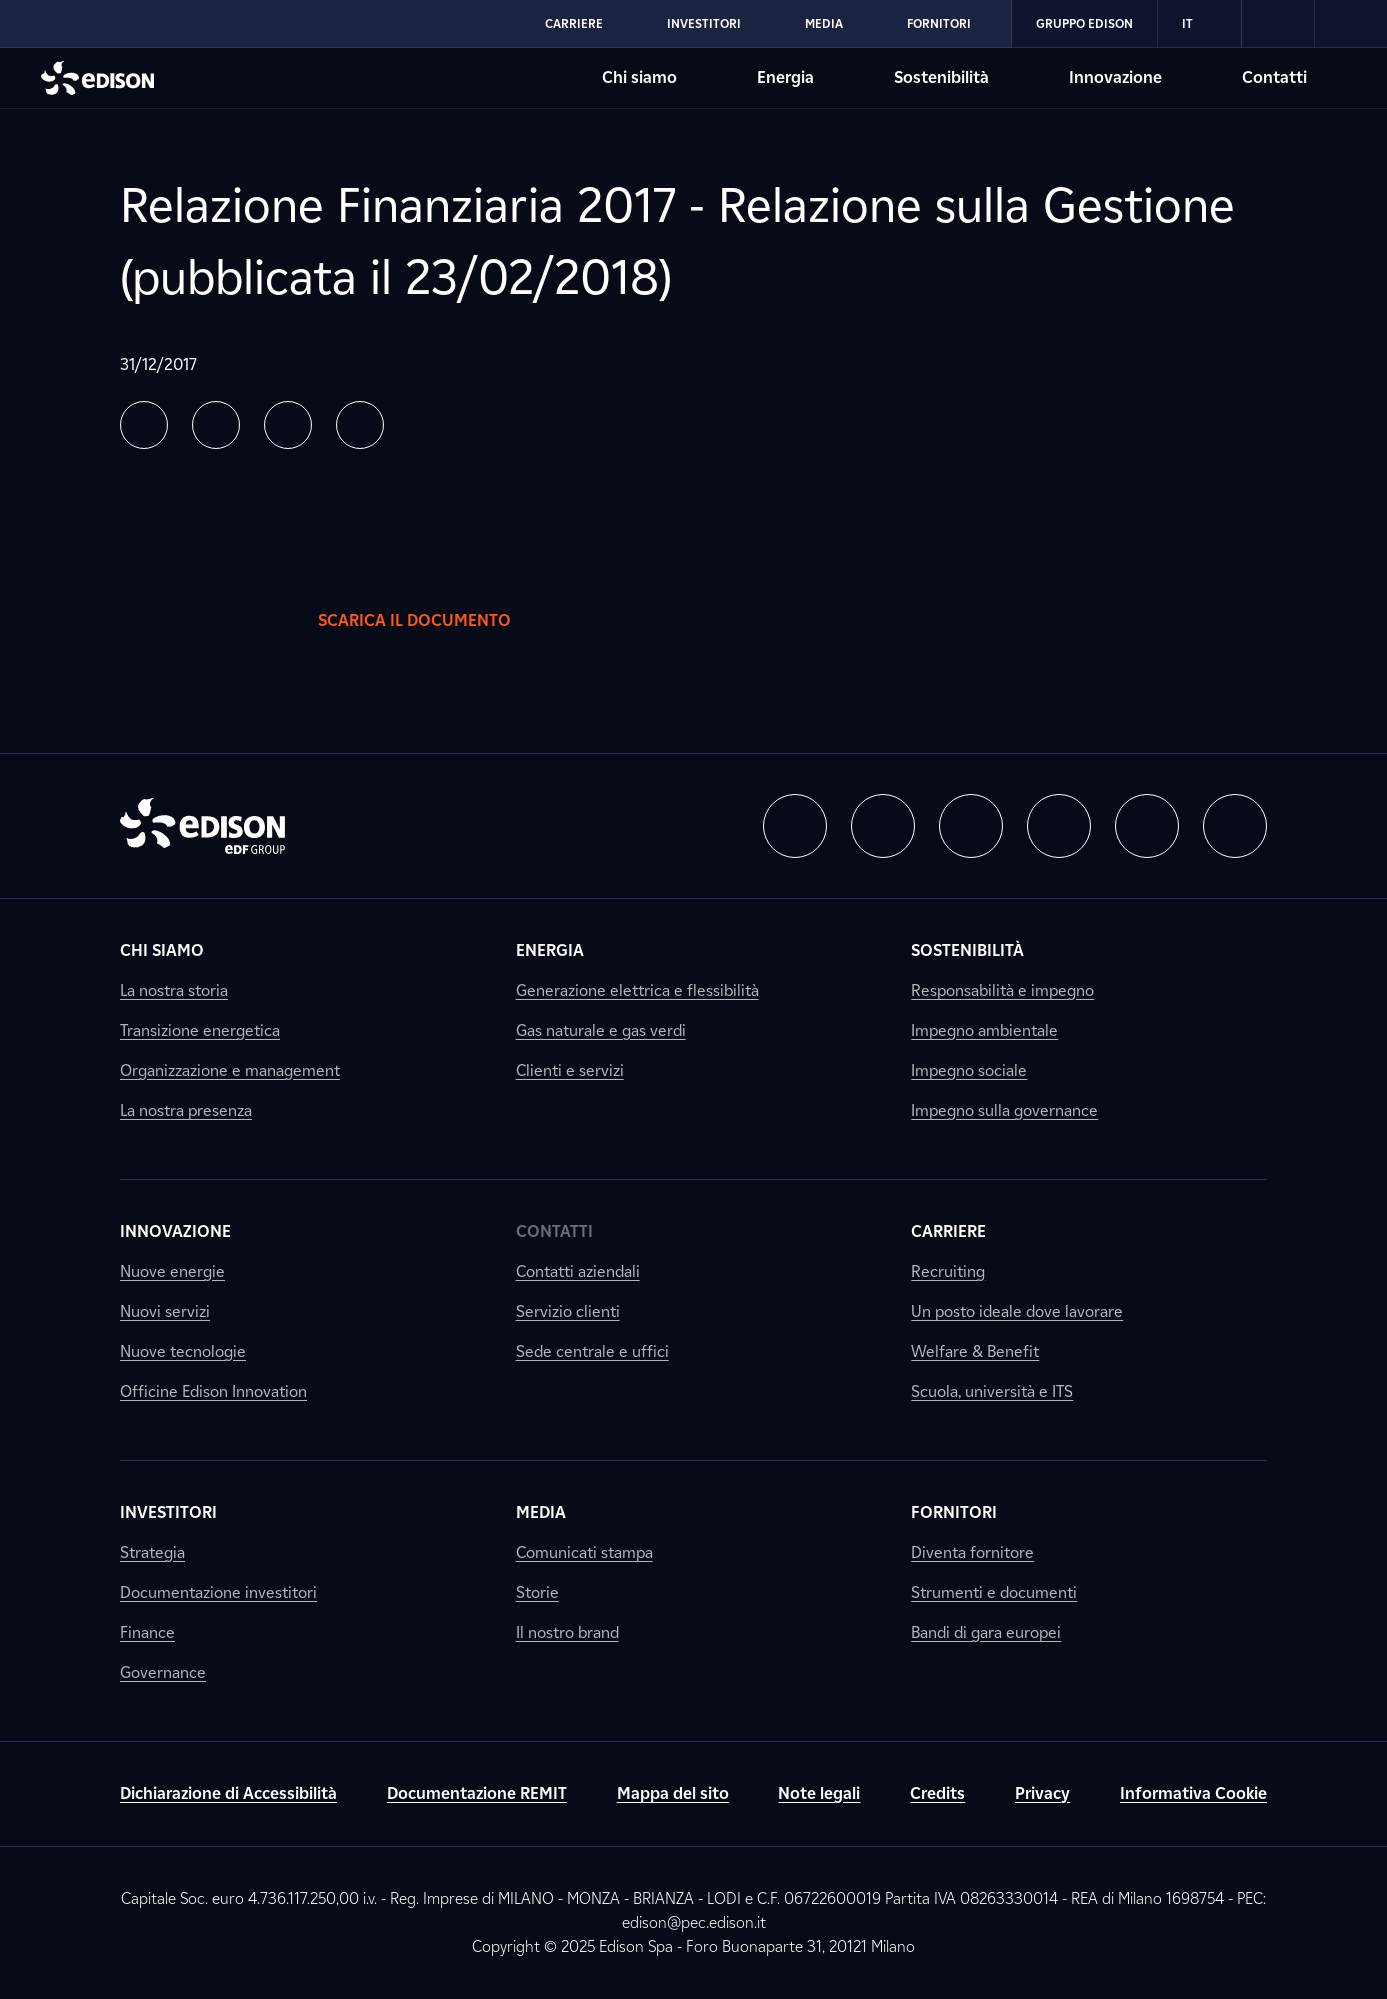 The image size is (1387, 1999). What do you see at coordinates (1017, 1311) in the screenshot?
I see `Un posto ideale dove lavorare` at bounding box center [1017, 1311].